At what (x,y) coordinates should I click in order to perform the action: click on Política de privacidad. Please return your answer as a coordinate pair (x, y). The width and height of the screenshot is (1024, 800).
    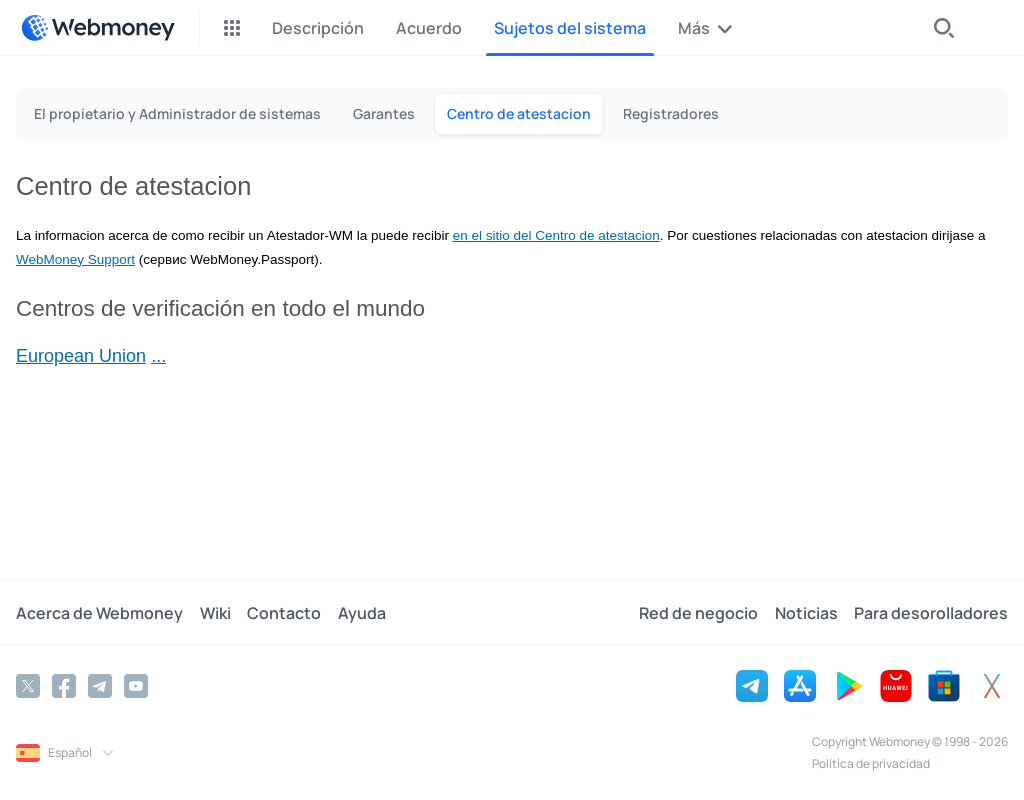
    Looking at the image, I should click on (871, 763).